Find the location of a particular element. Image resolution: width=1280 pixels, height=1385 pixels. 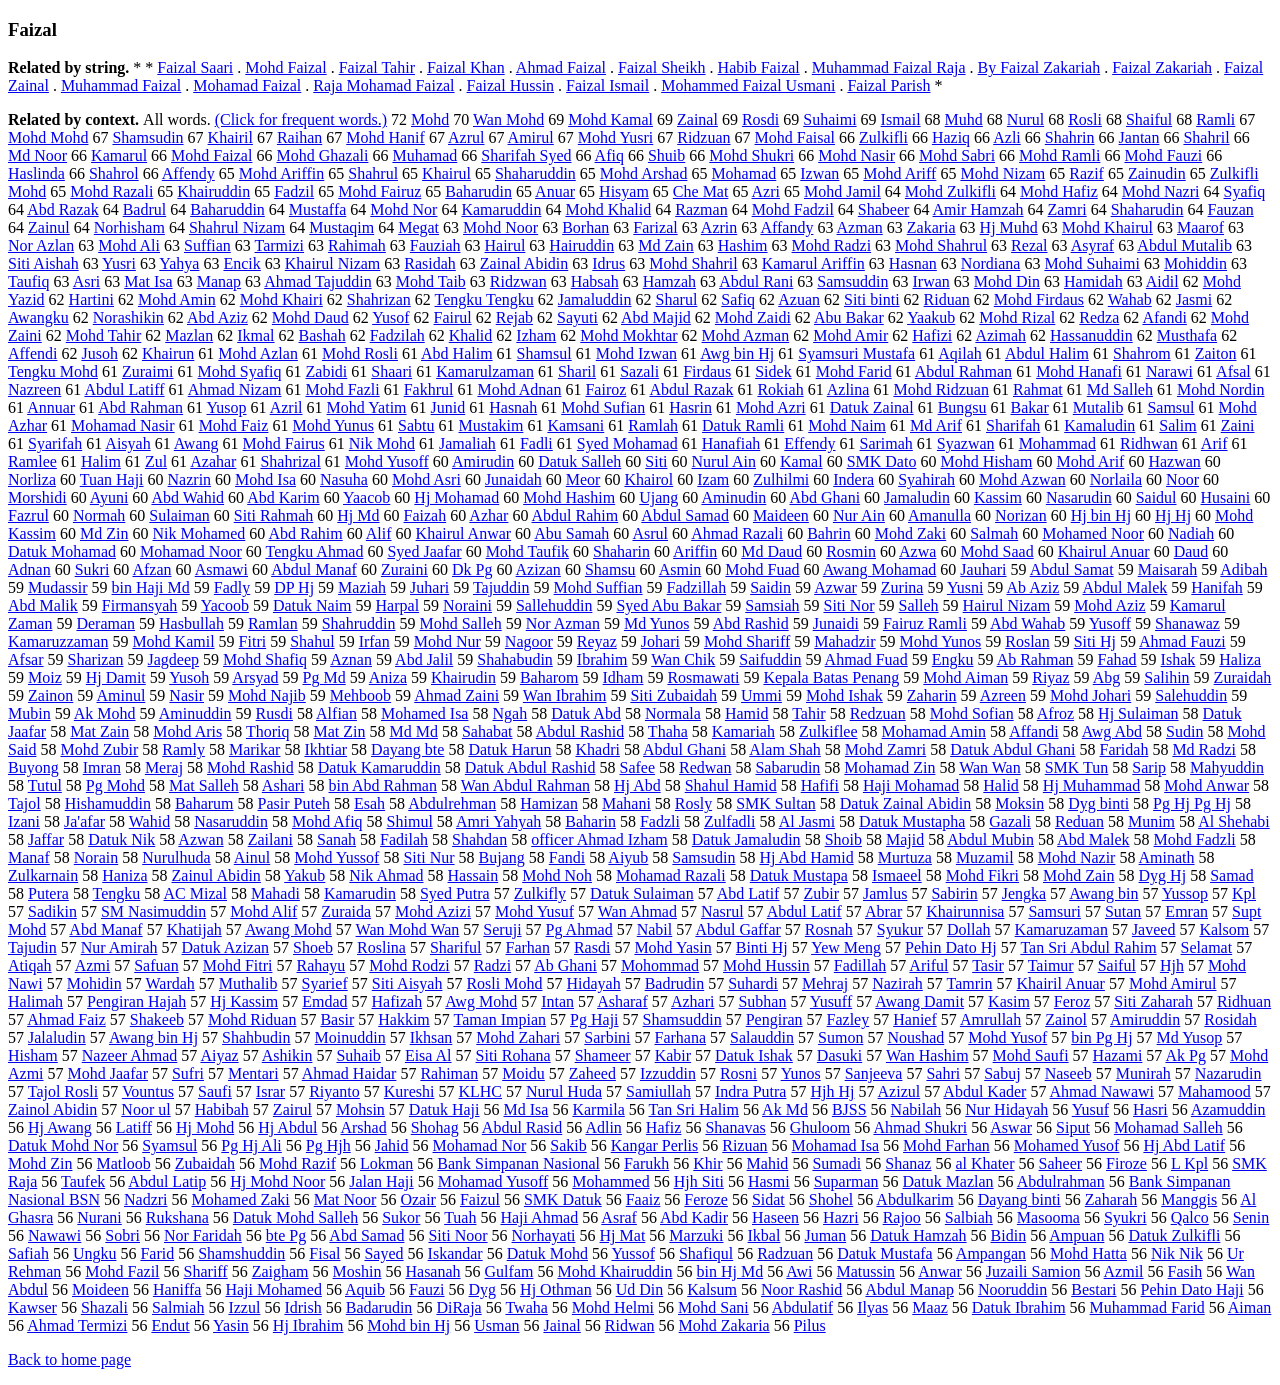

Ud Din is located at coordinates (640, 1289).